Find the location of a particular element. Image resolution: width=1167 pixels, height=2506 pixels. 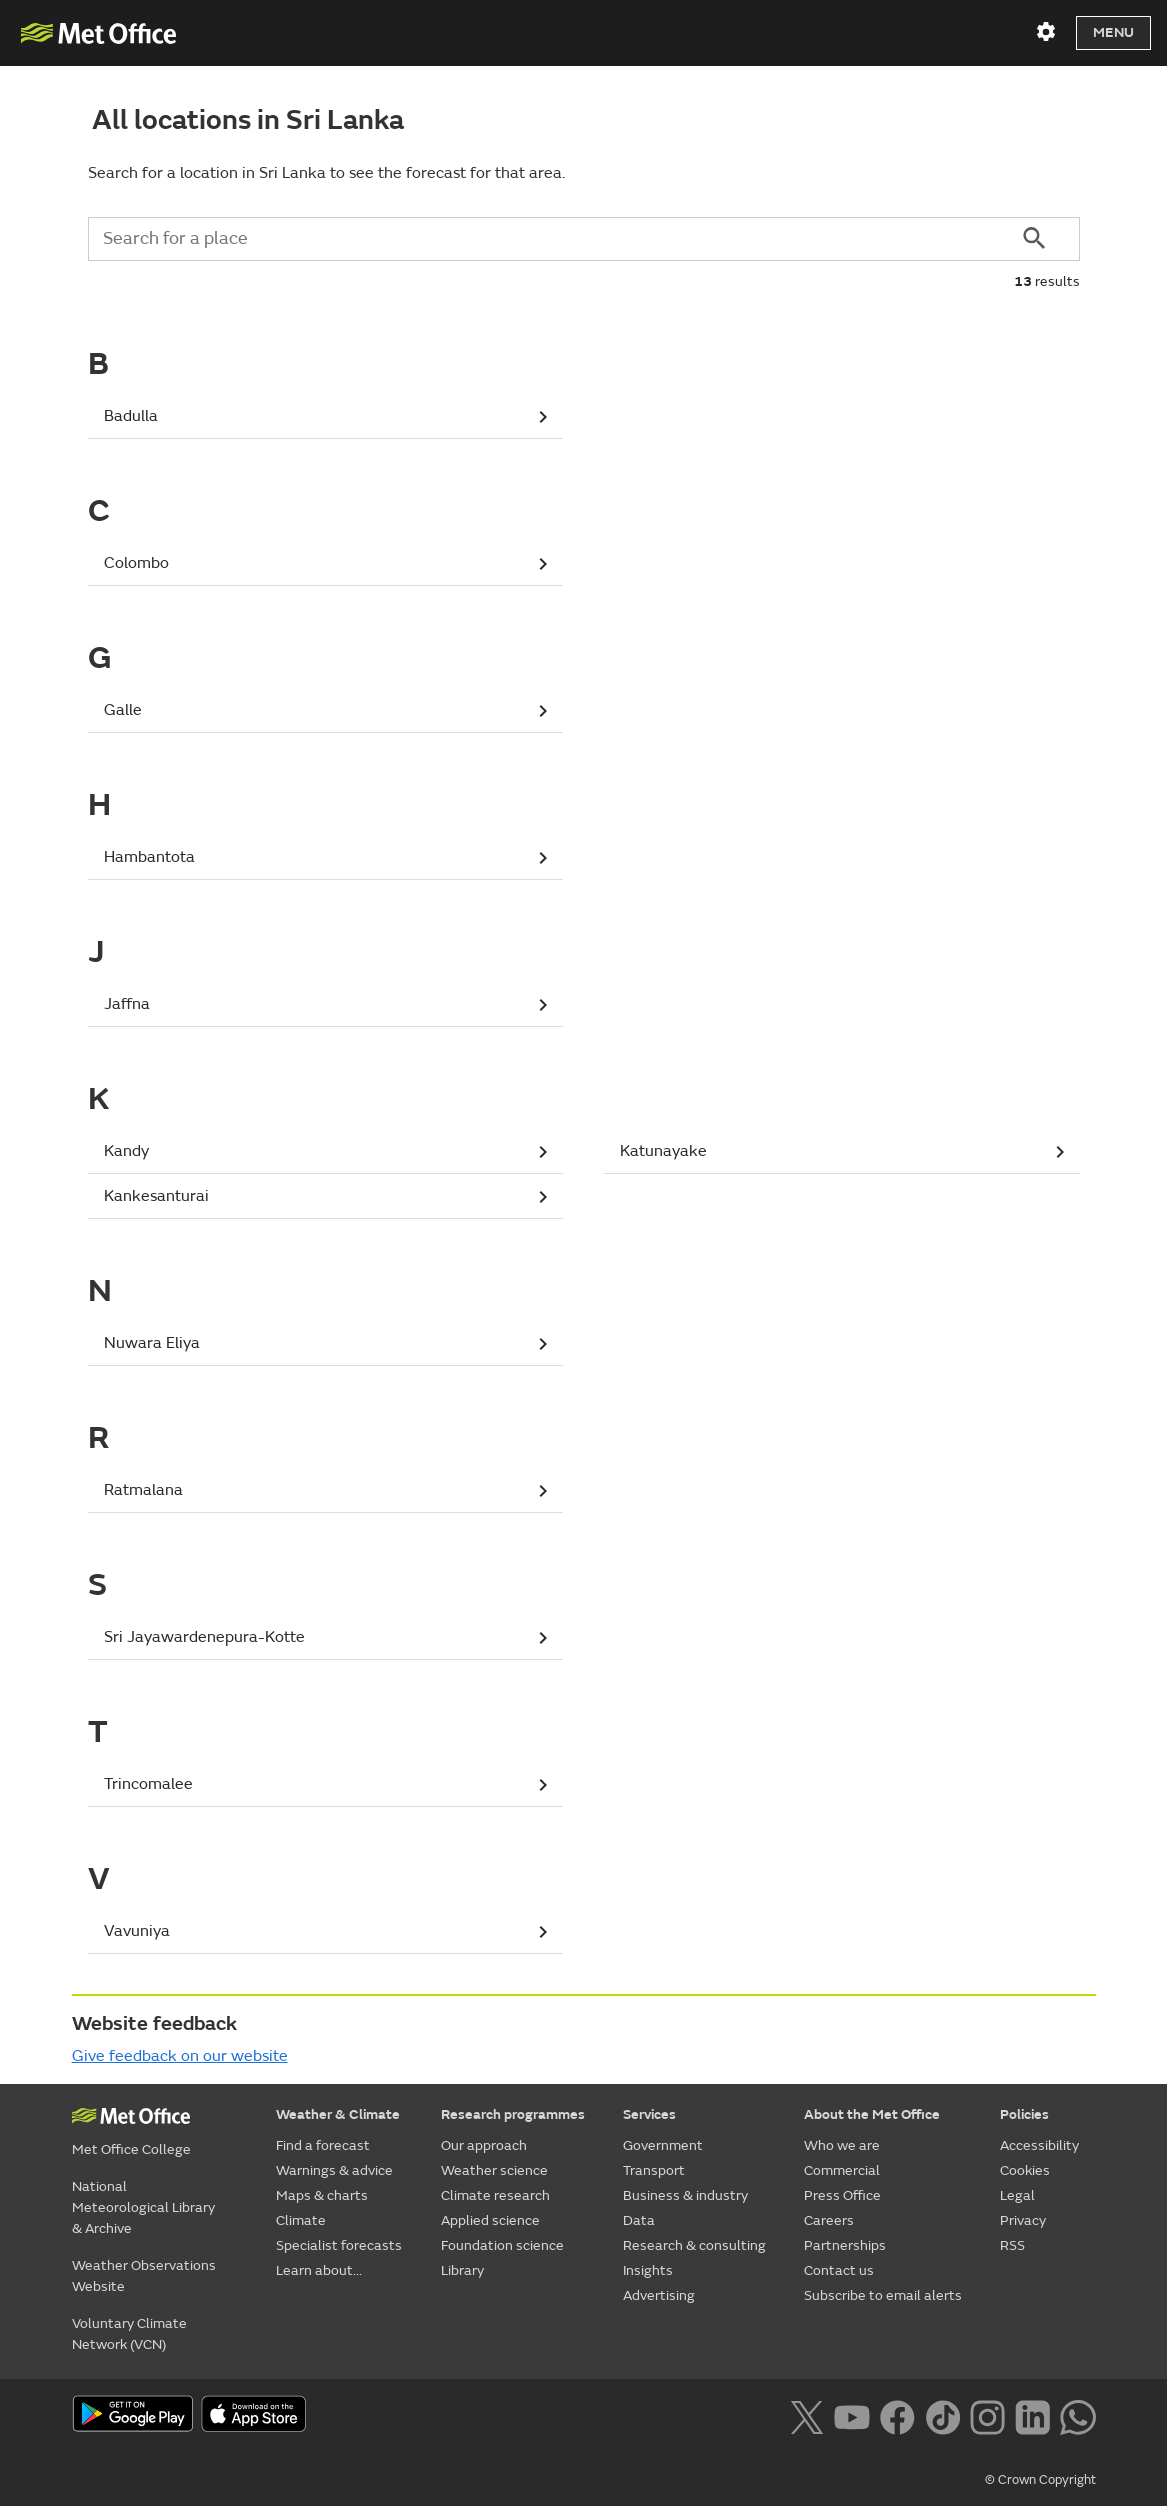

Legal is located at coordinates (1017, 2195).